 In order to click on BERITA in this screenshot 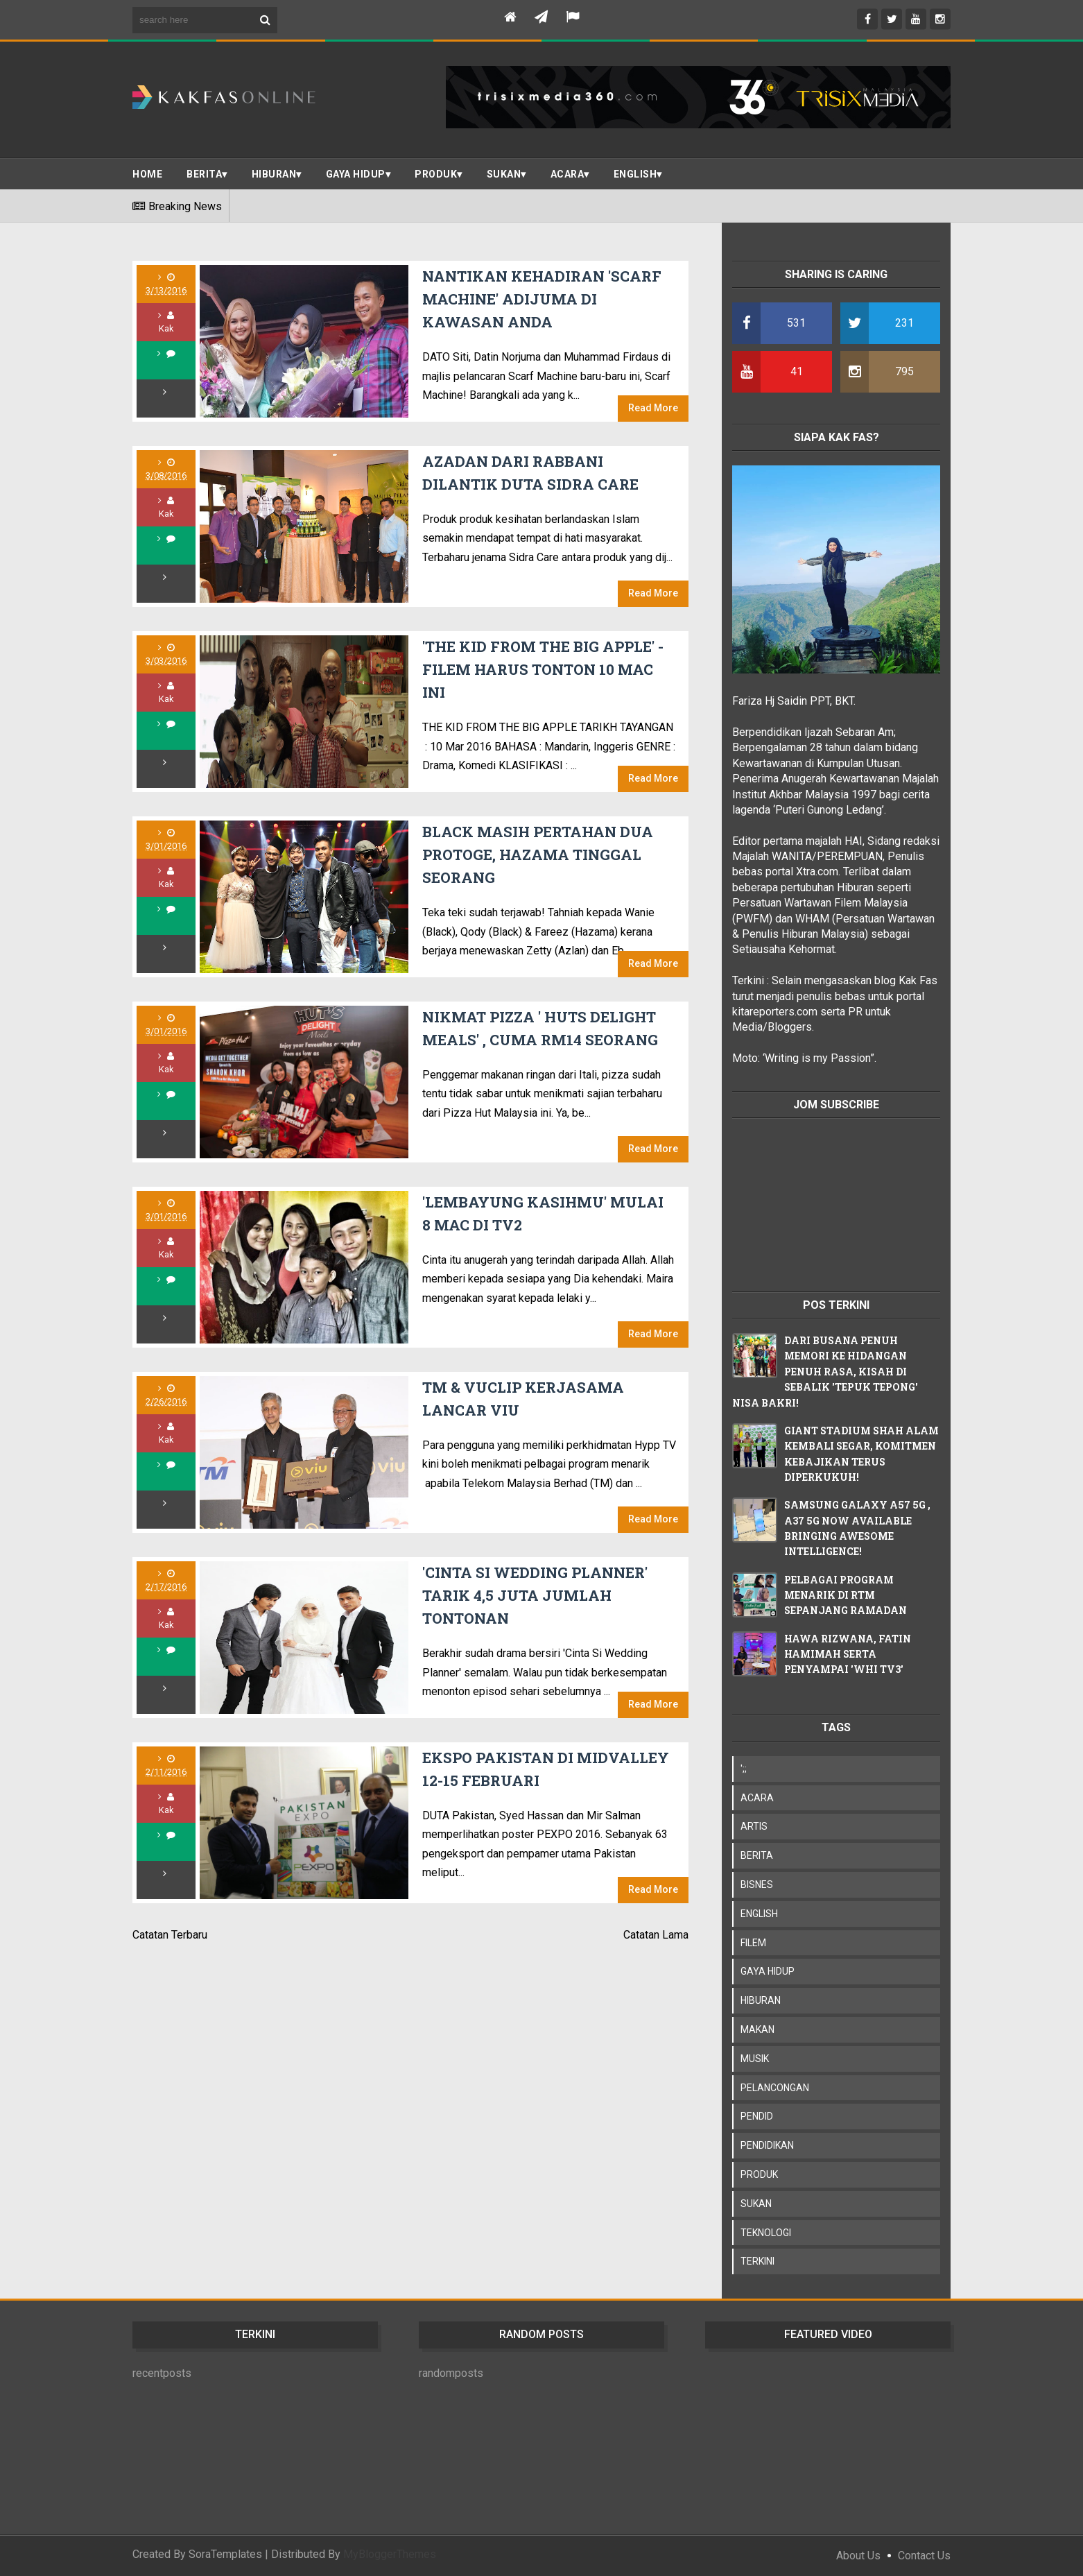, I will do `click(204, 174)`.